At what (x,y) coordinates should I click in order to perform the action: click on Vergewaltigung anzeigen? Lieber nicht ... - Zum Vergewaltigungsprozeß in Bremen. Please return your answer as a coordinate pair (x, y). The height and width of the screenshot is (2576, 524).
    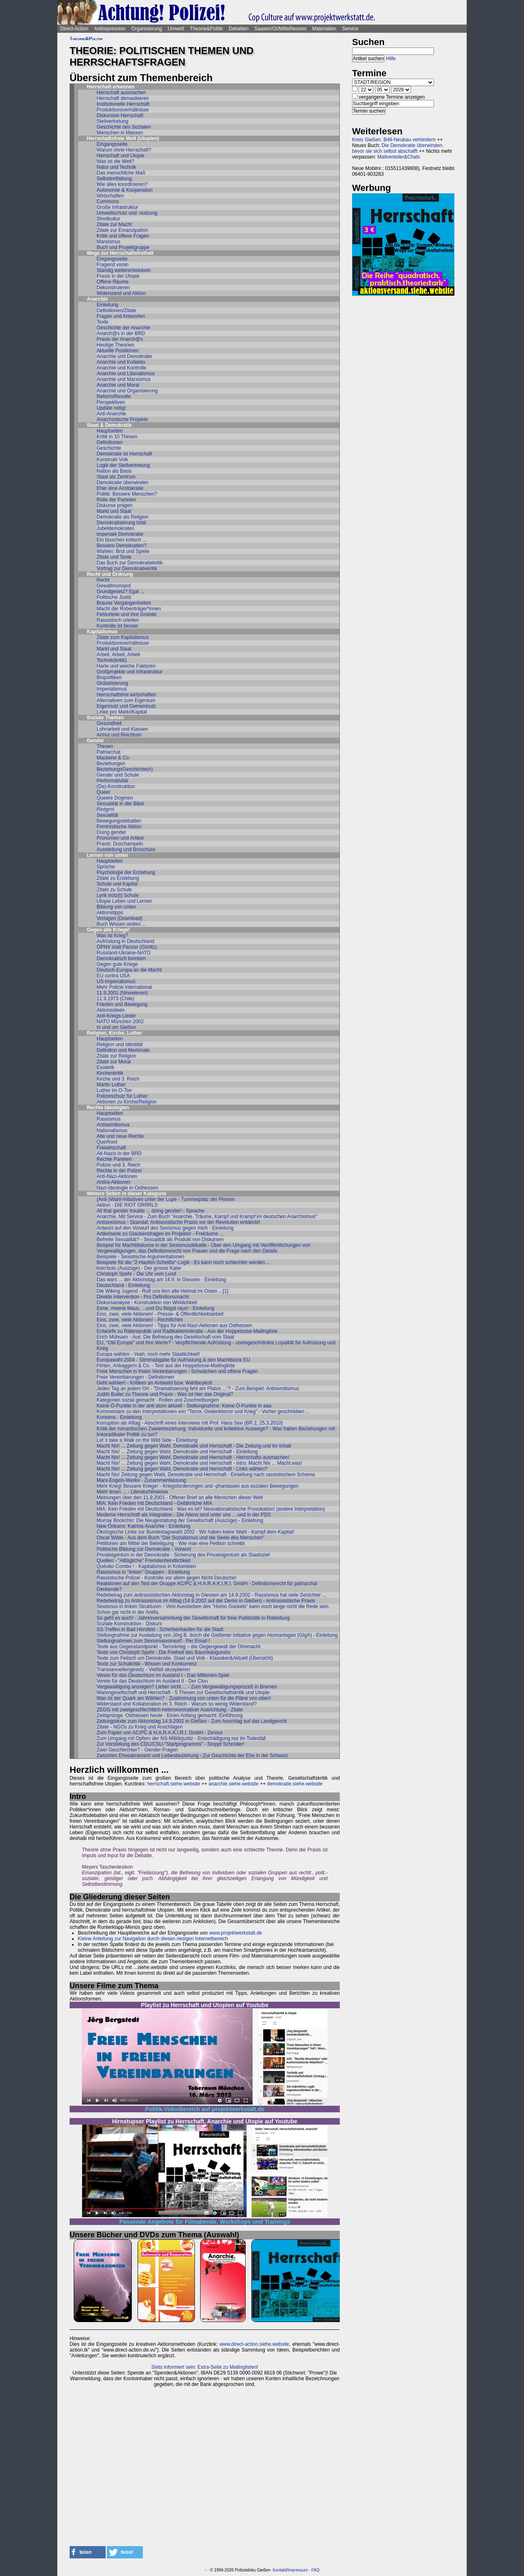
    Looking at the image, I should click on (187, 1687).